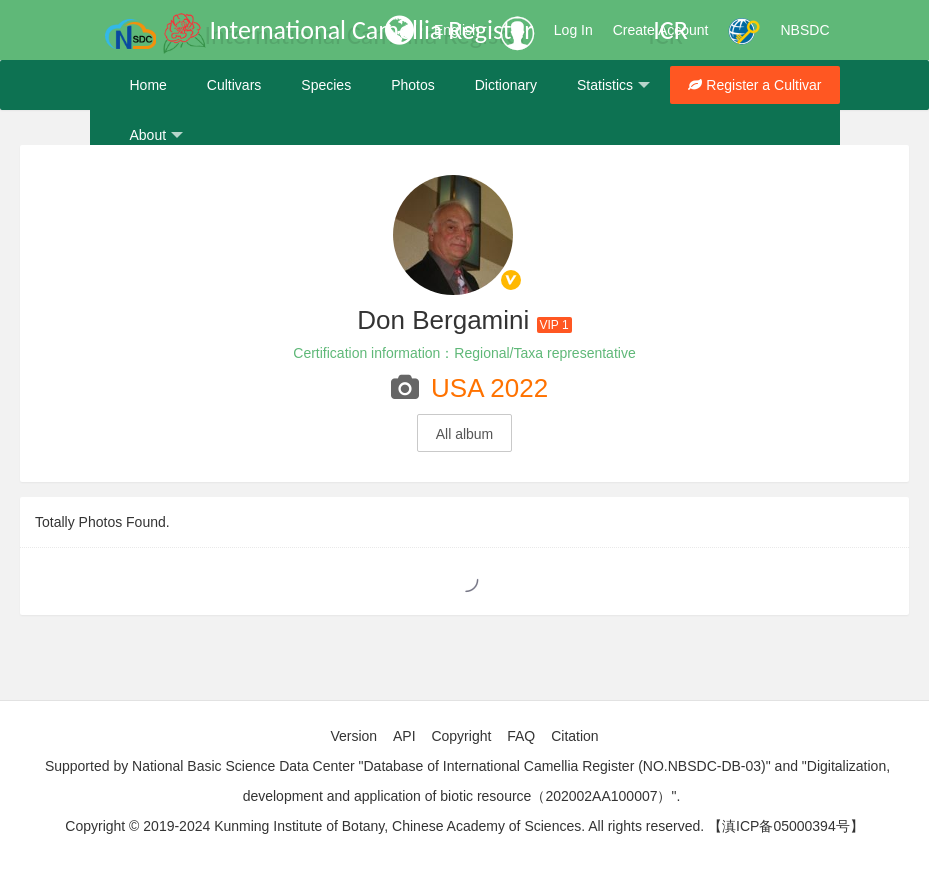 Image resolution: width=929 pixels, height=871 pixels. I want to click on API, so click(404, 736).